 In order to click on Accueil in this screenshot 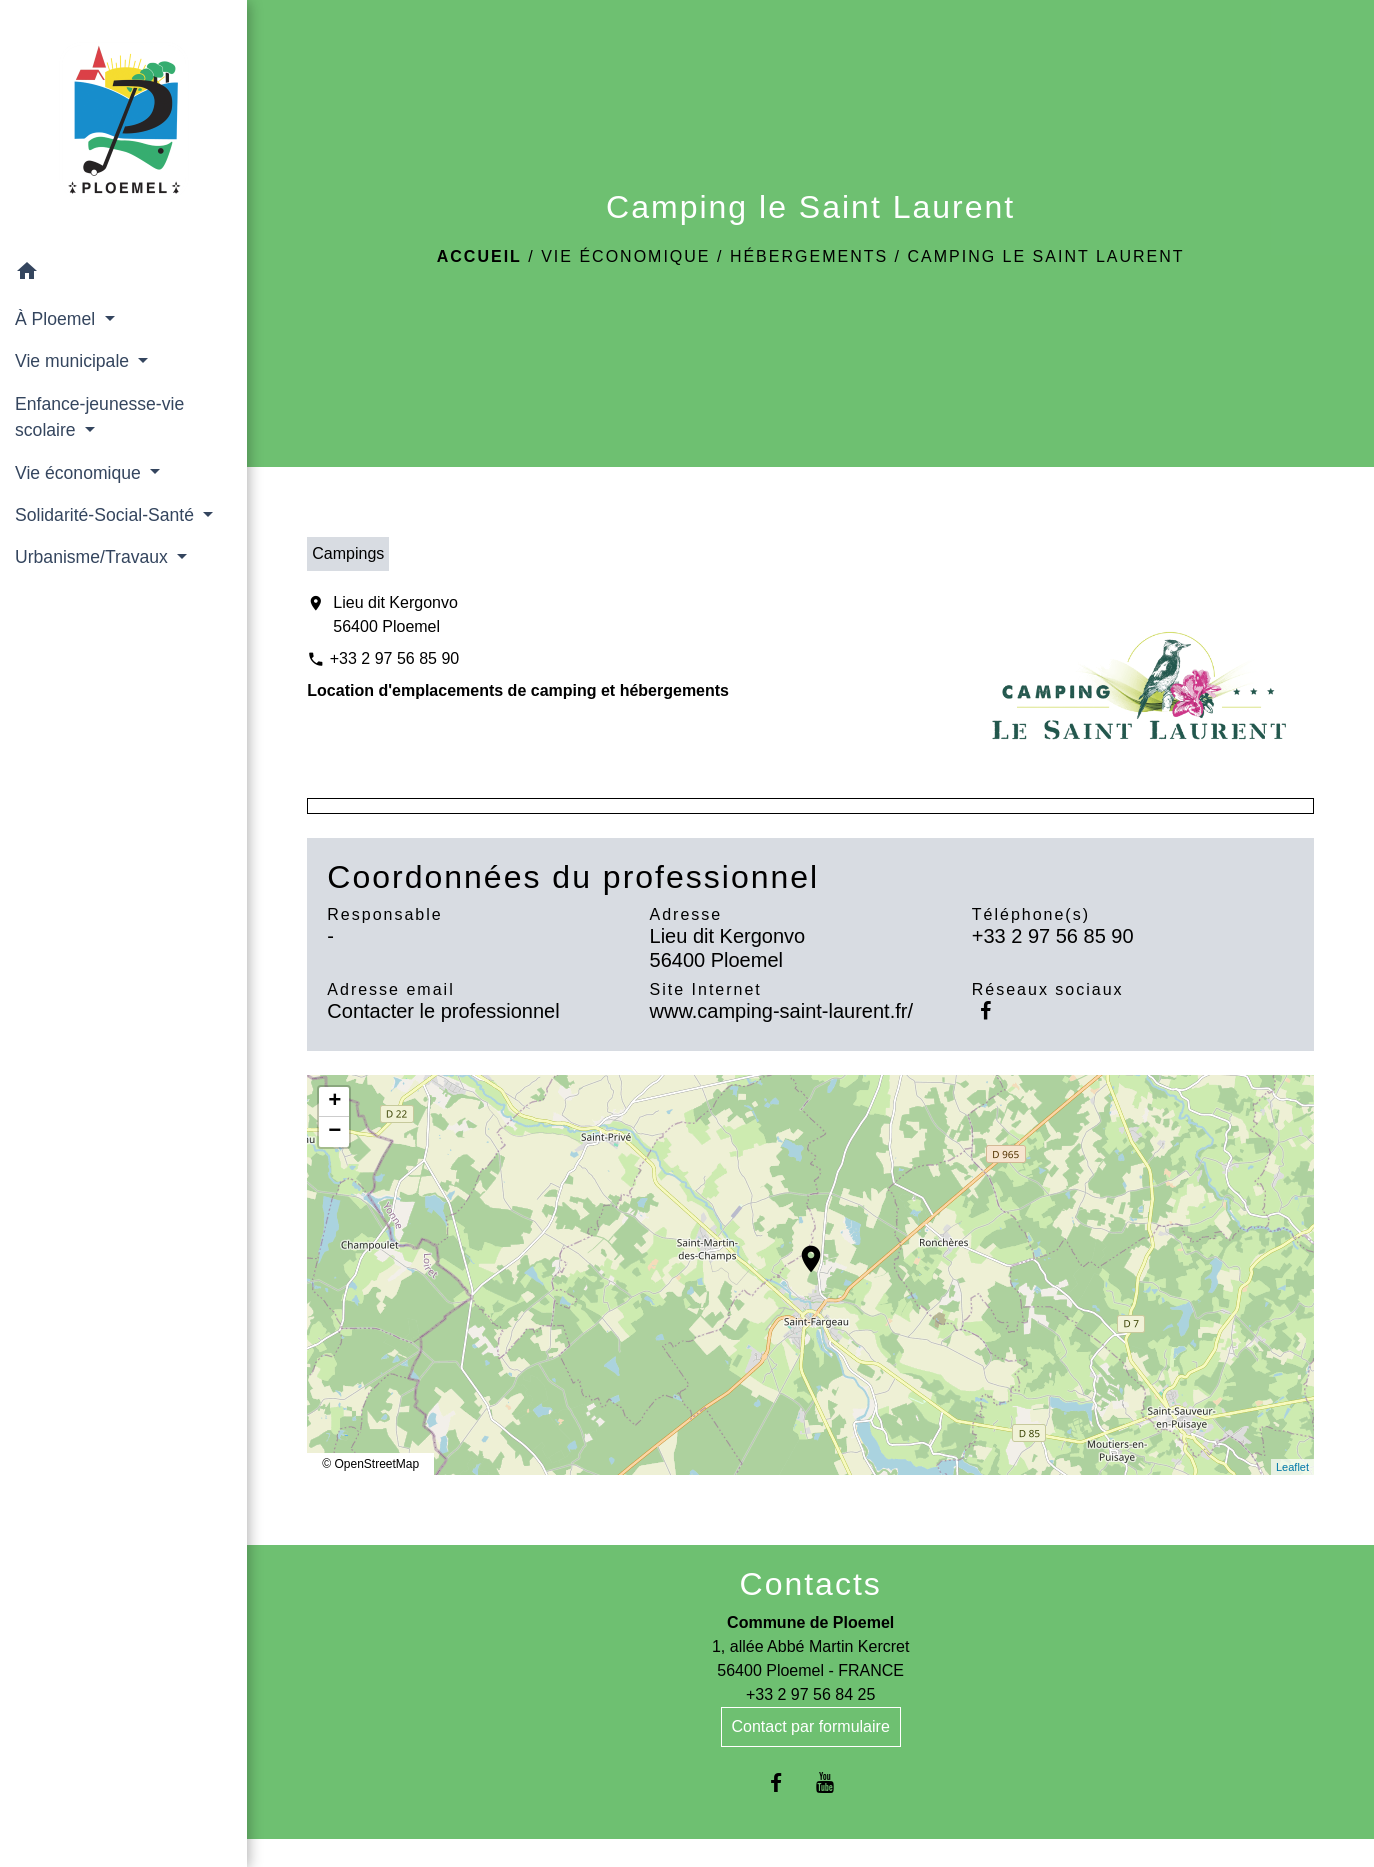, I will do `click(479, 256)`.